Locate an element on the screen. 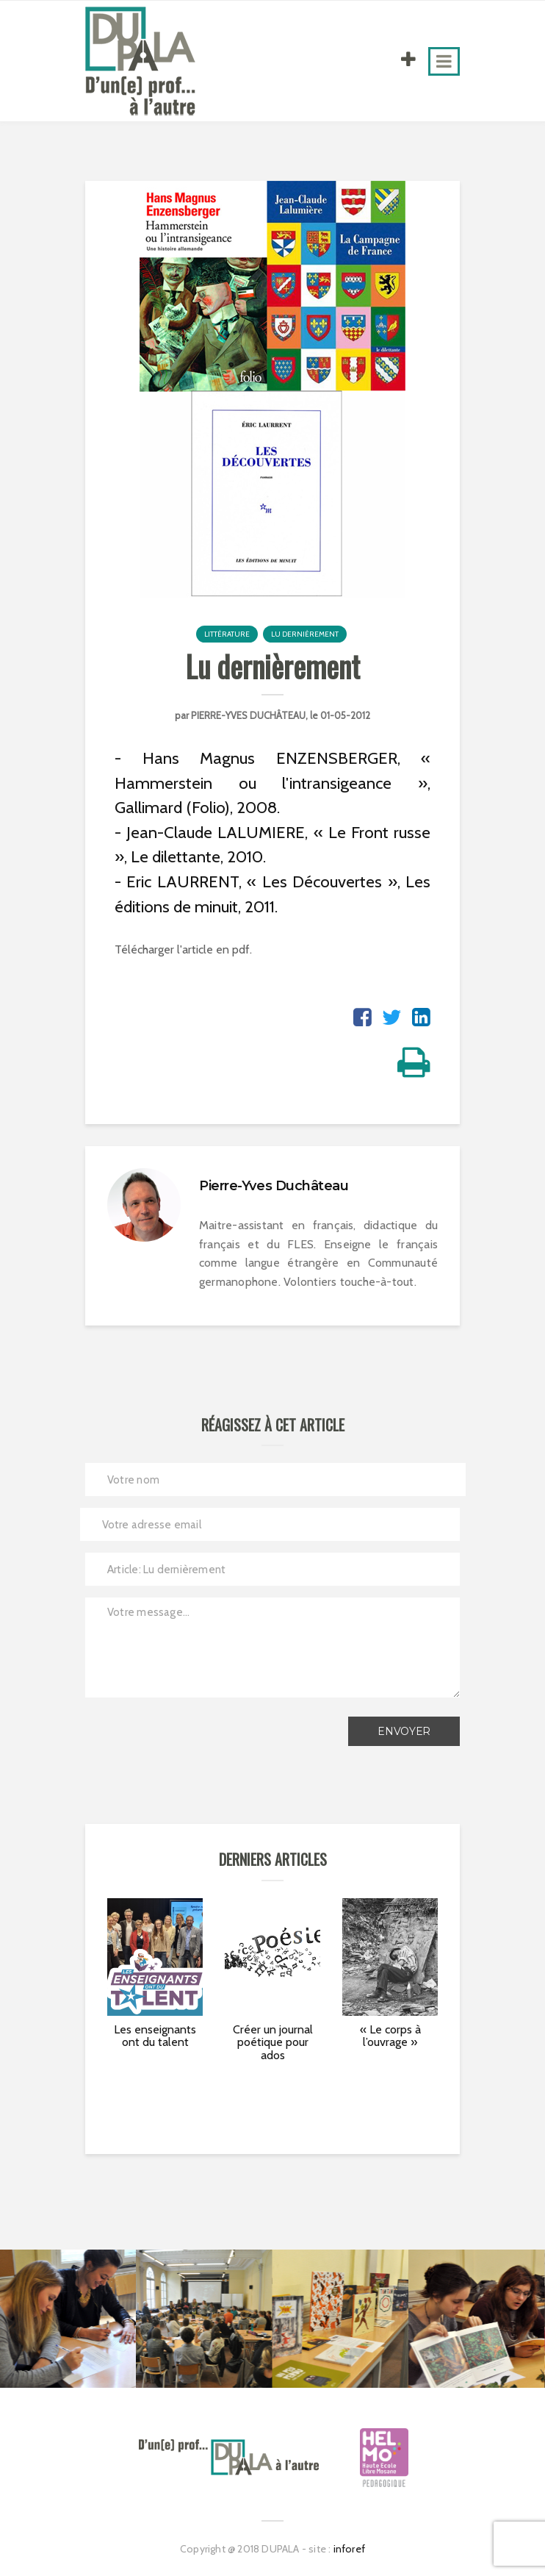  Lu dernièrement is located at coordinates (305, 634).